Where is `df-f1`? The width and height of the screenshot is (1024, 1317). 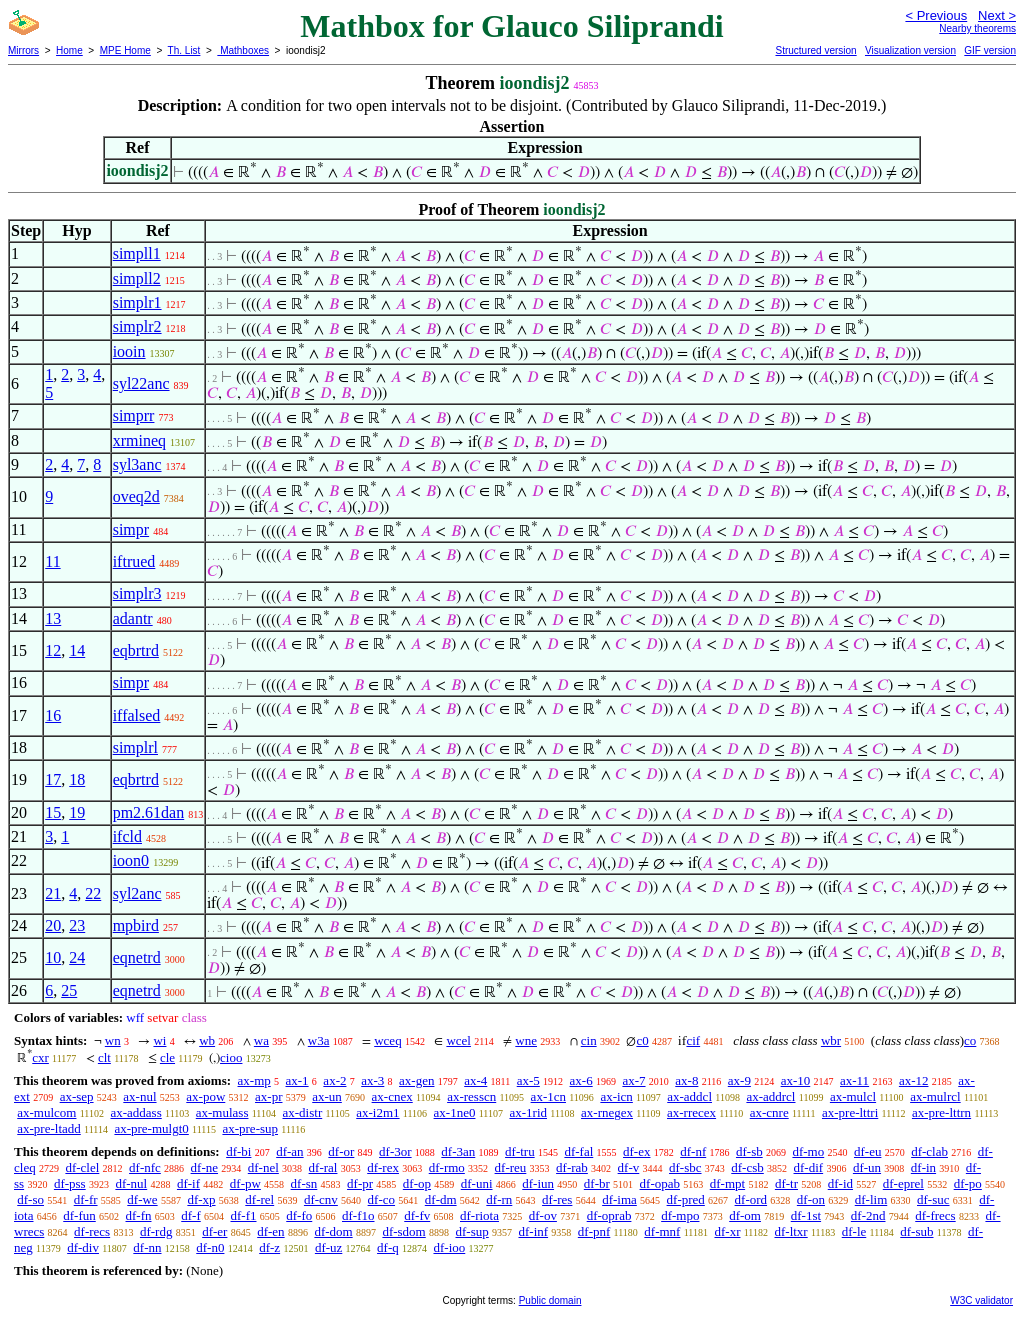
df-f1 is located at coordinates (244, 1215).